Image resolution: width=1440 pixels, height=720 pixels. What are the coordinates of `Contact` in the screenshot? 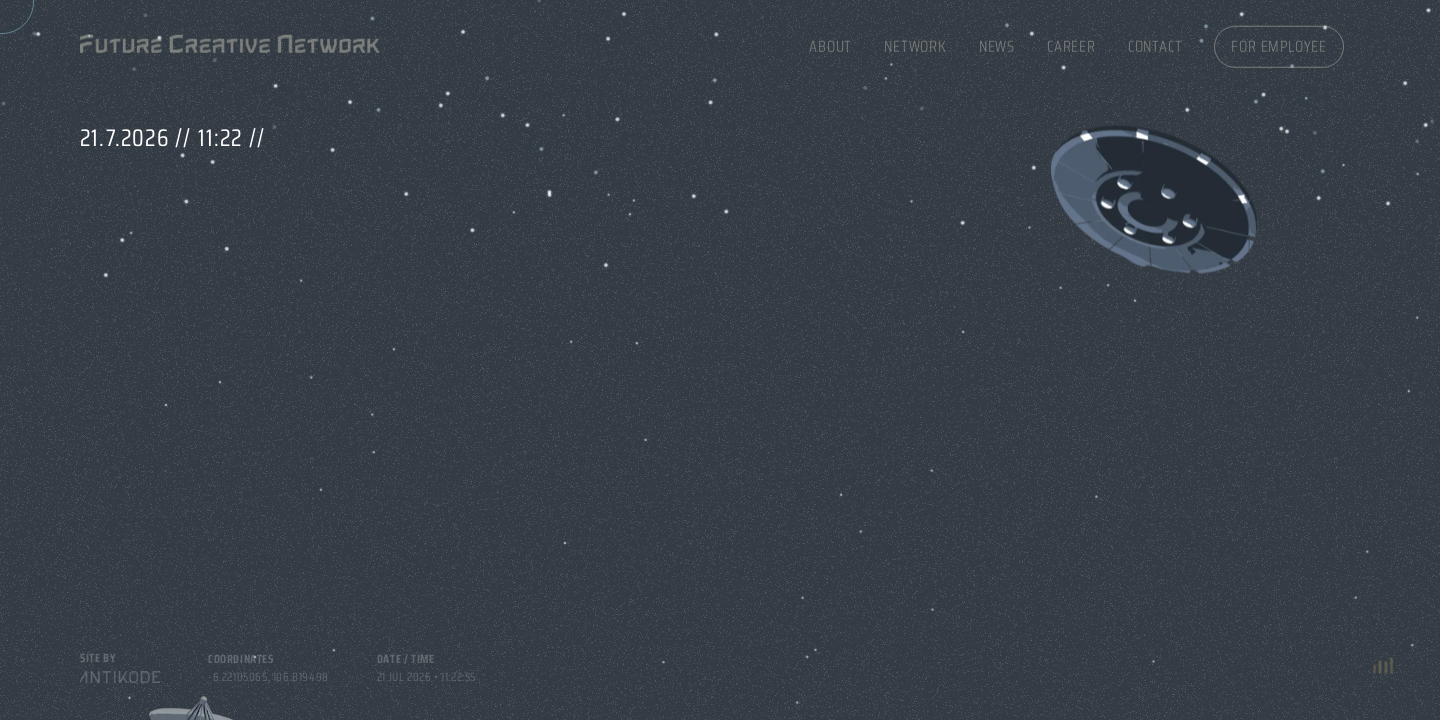 It's located at (1155, 42).